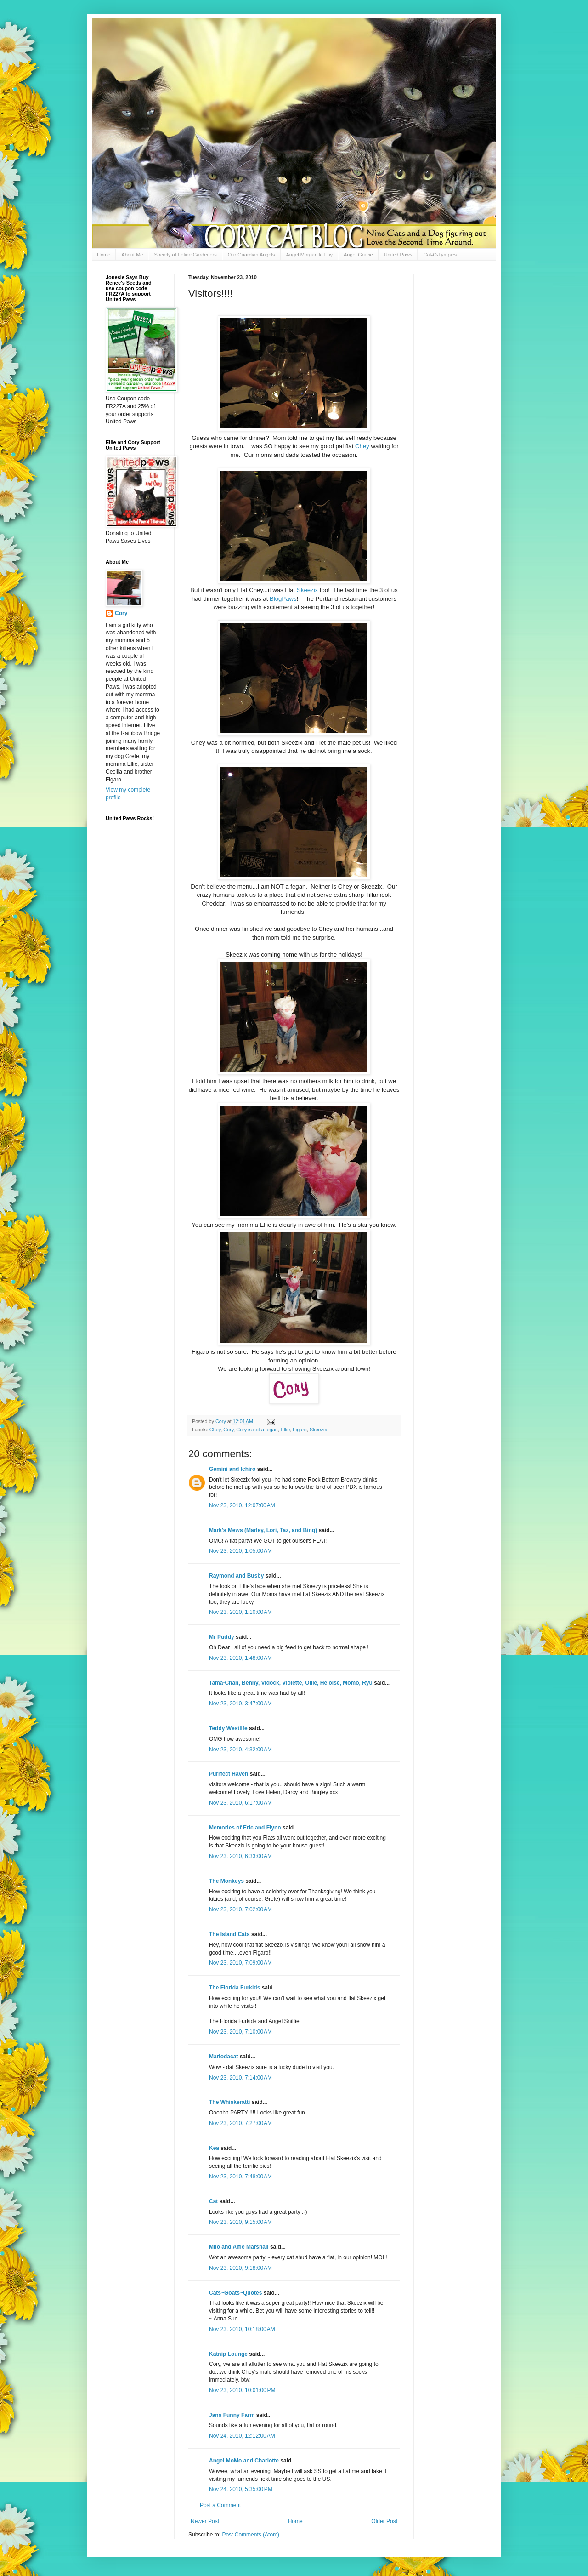 The image size is (588, 2576). What do you see at coordinates (384, 2521) in the screenshot?
I see `Older Post` at bounding box center [384, 2521].